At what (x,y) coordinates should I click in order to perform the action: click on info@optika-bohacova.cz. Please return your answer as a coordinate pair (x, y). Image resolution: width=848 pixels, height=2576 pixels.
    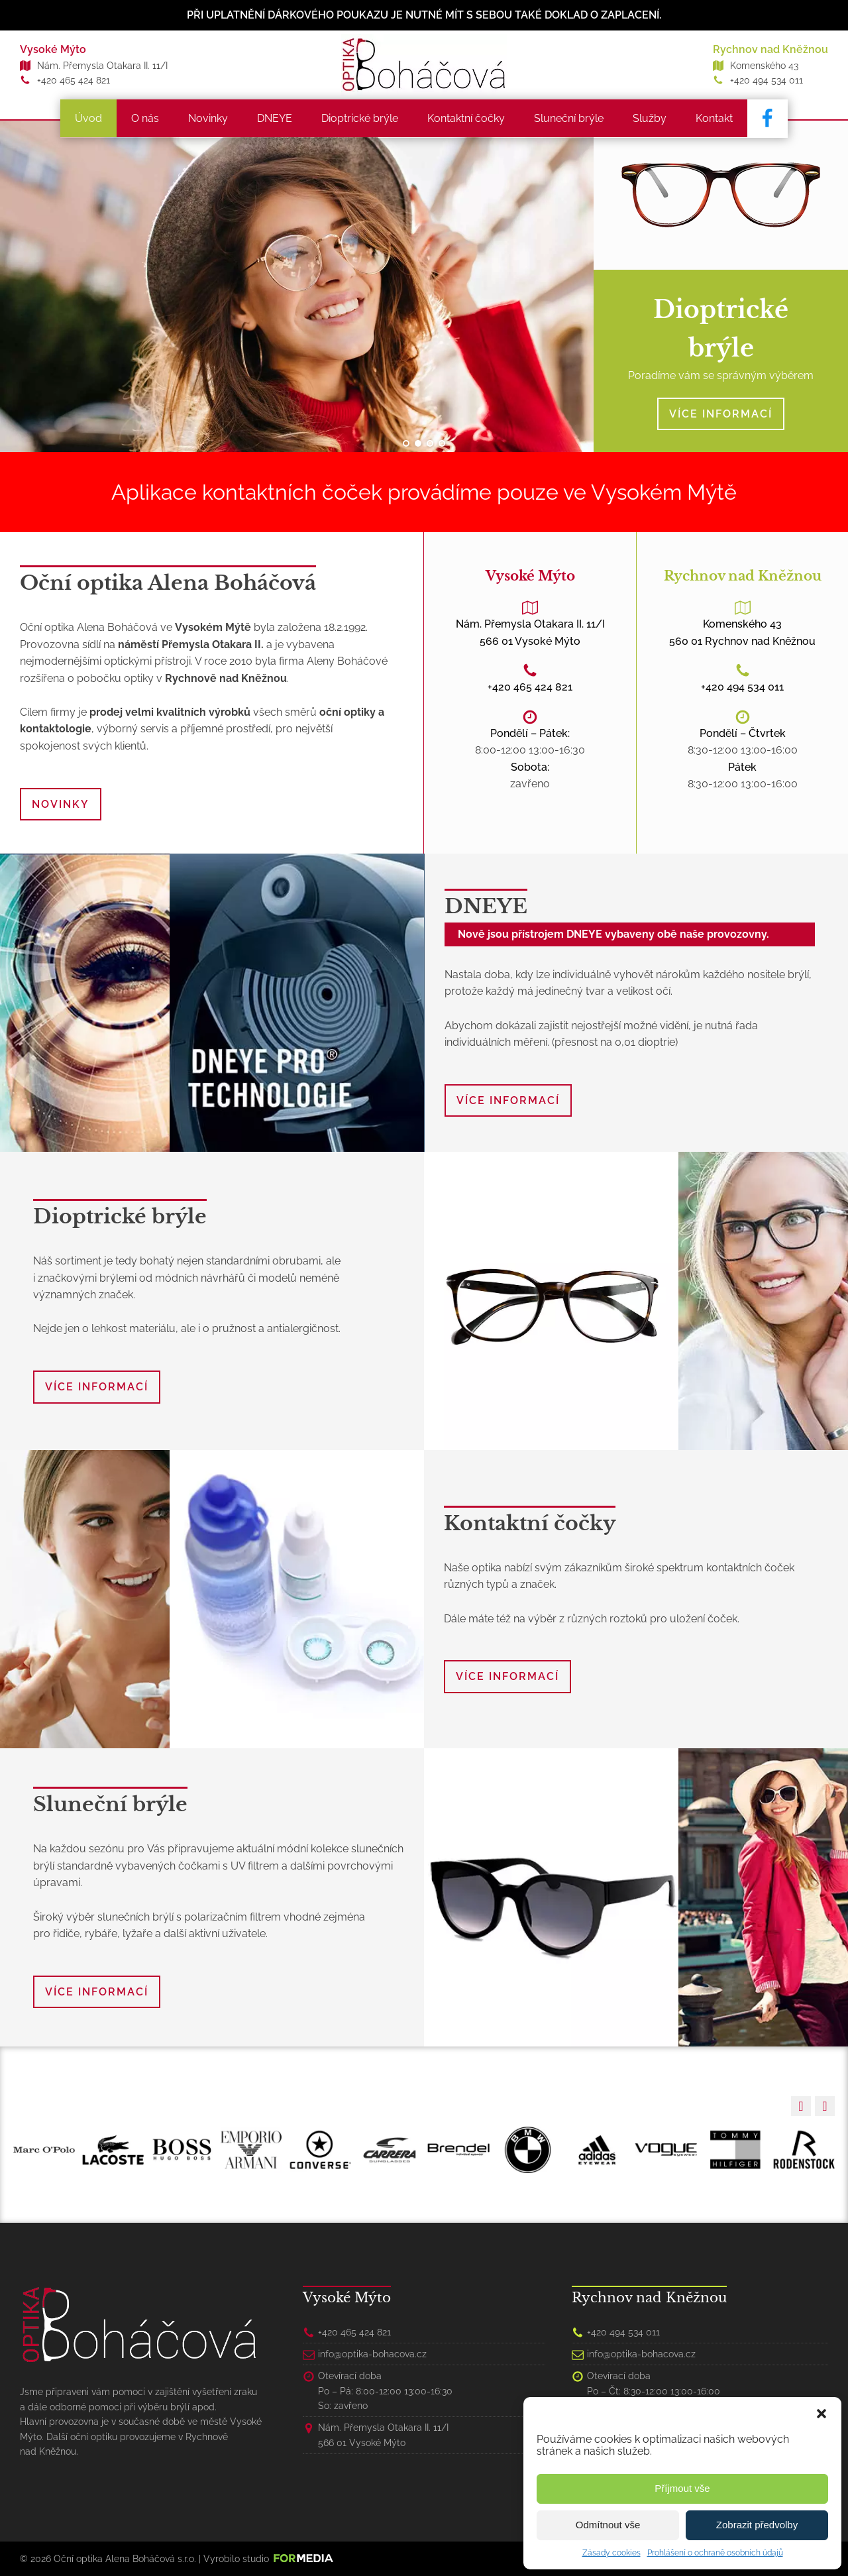
    Looking at the image, I should click on (372, 2353).